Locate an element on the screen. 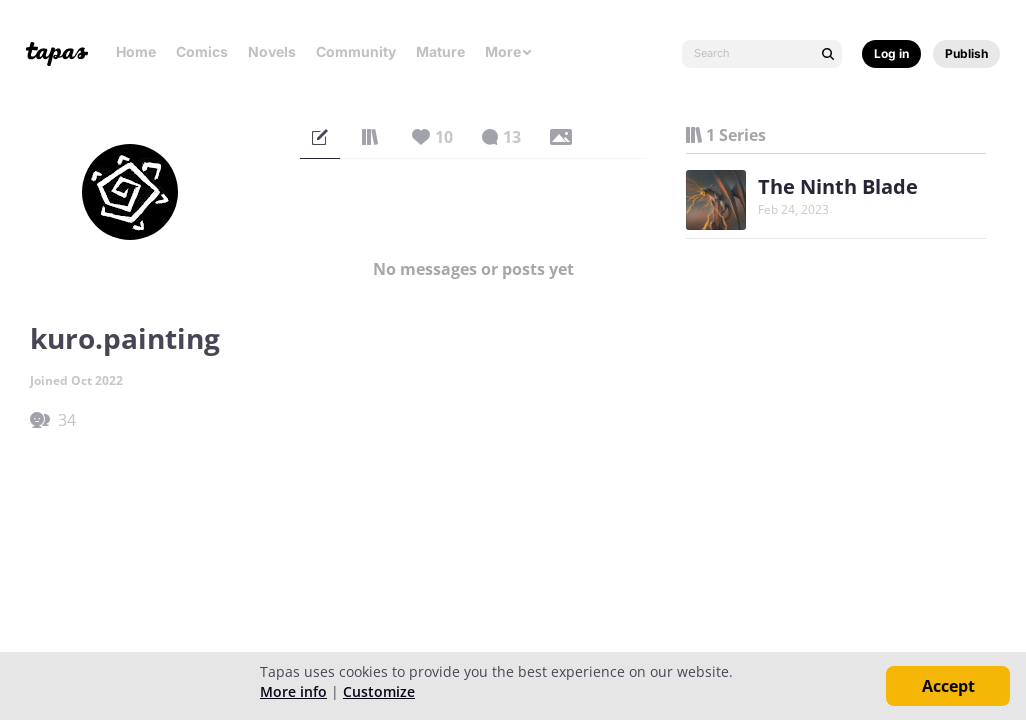  Comics is located at coordinates (202, 51).